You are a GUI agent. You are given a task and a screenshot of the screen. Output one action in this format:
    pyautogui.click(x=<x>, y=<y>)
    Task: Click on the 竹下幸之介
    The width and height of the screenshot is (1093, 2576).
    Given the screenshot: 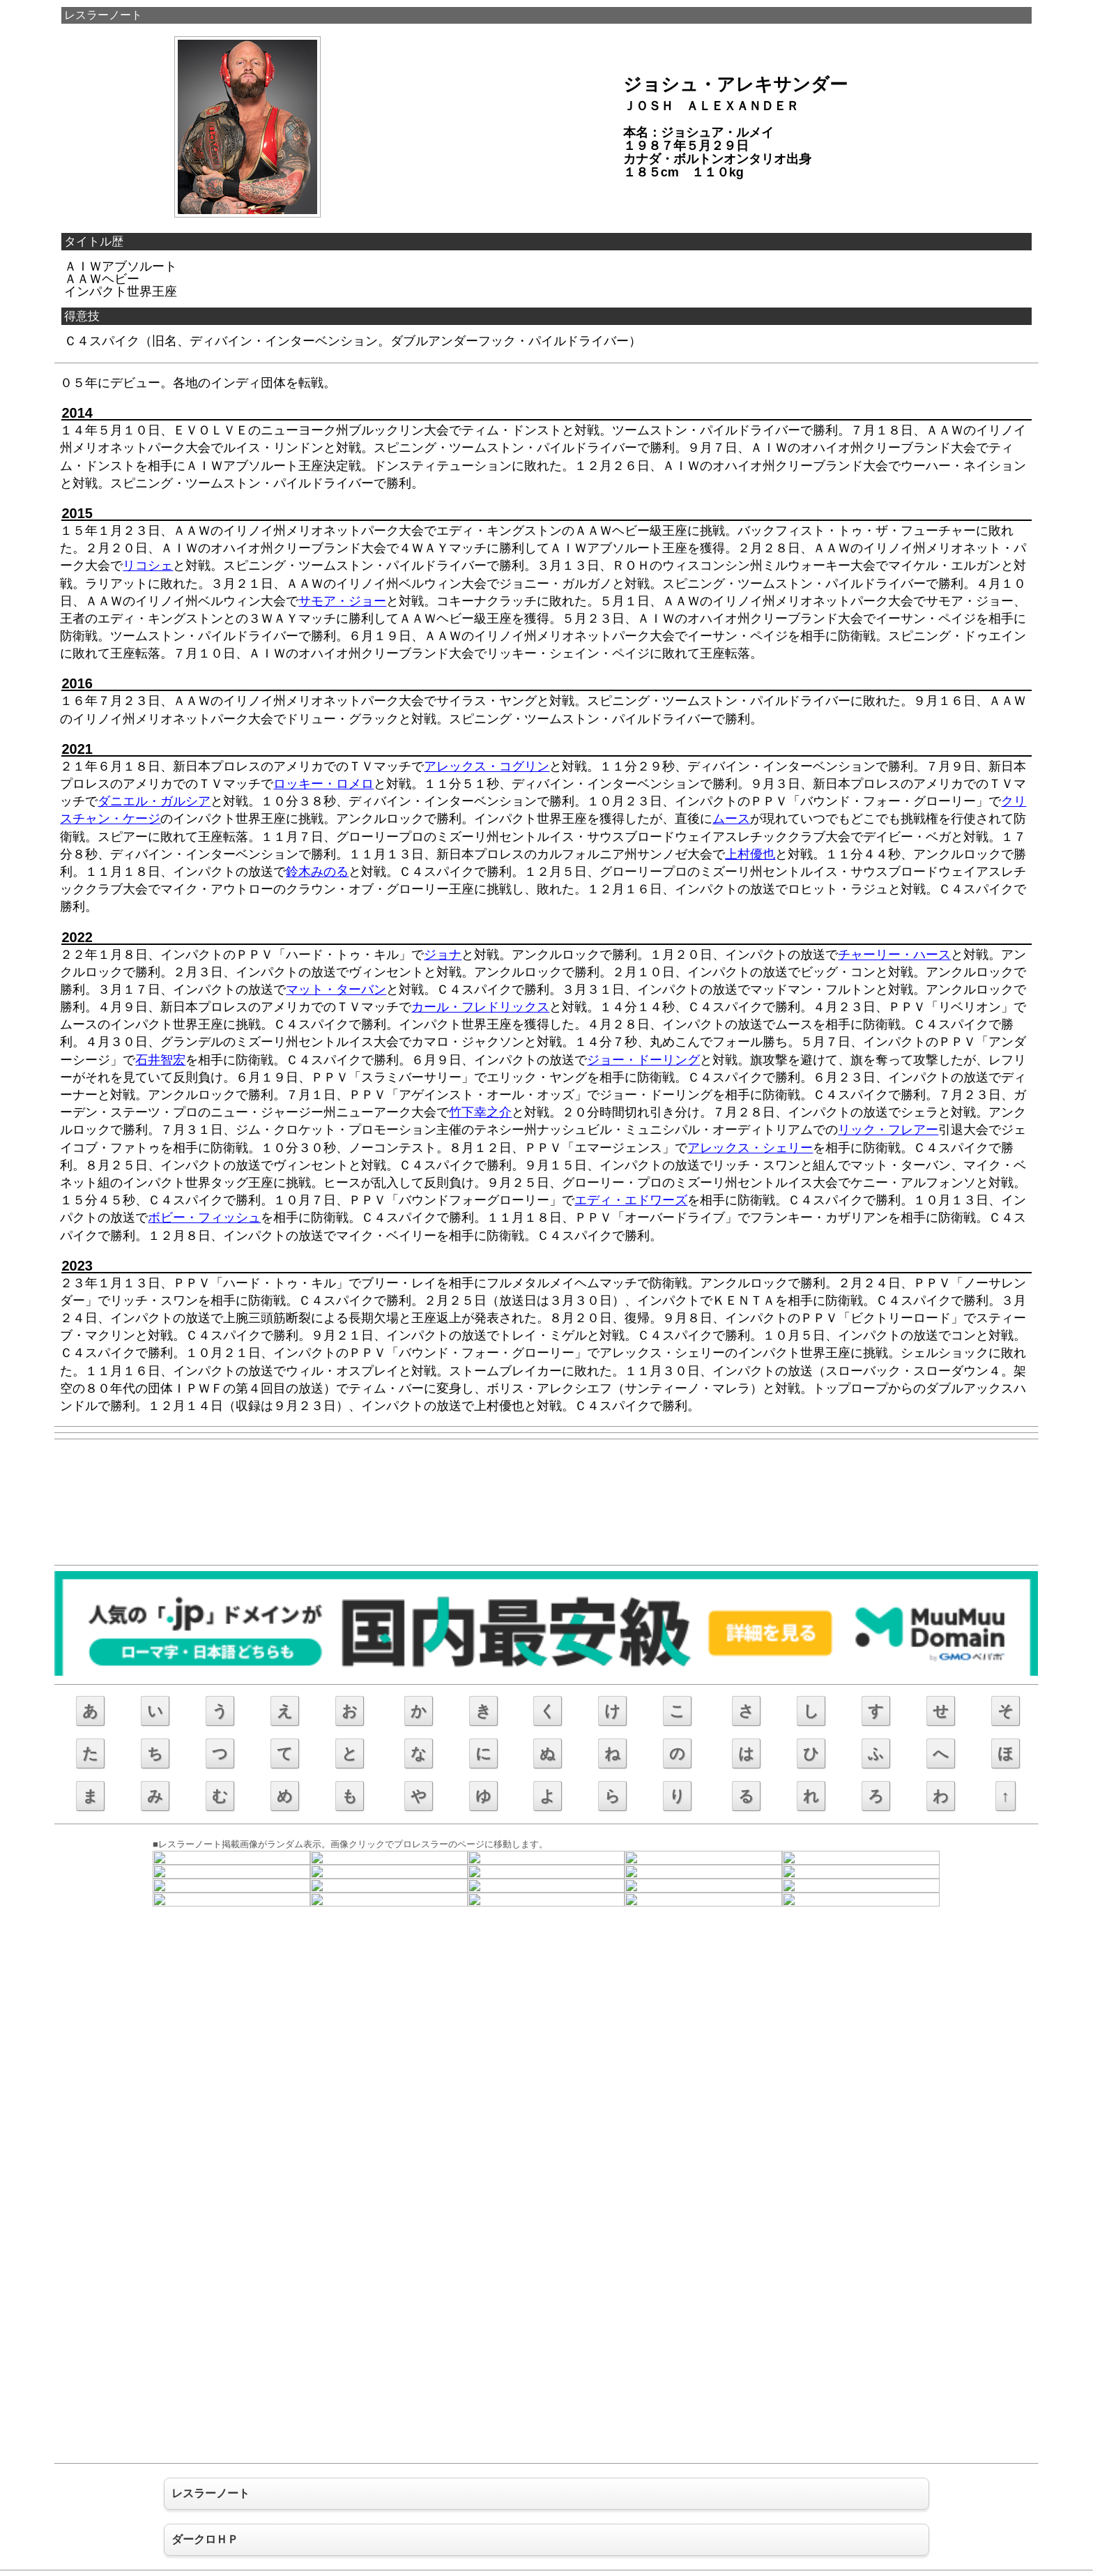 What is the action you would take?
    pyautogui.click(x=480, y=1112)
    